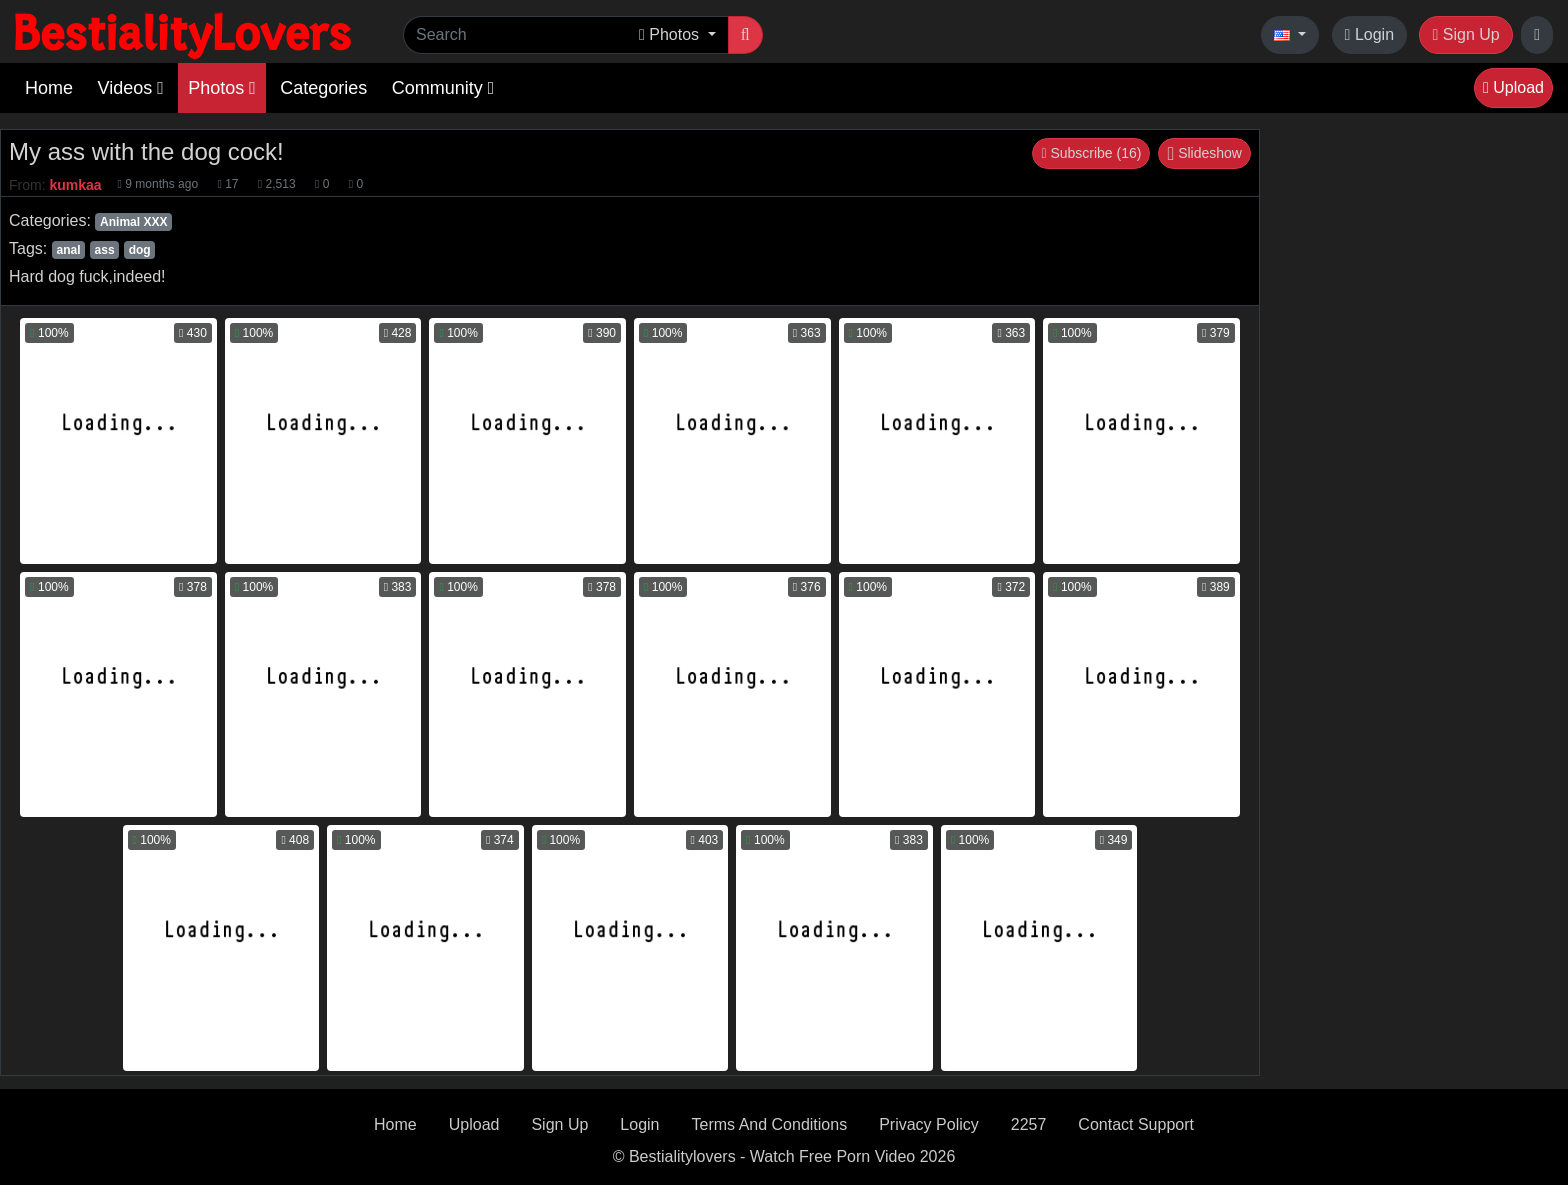  I want to click on Photos, so click(222, 88).